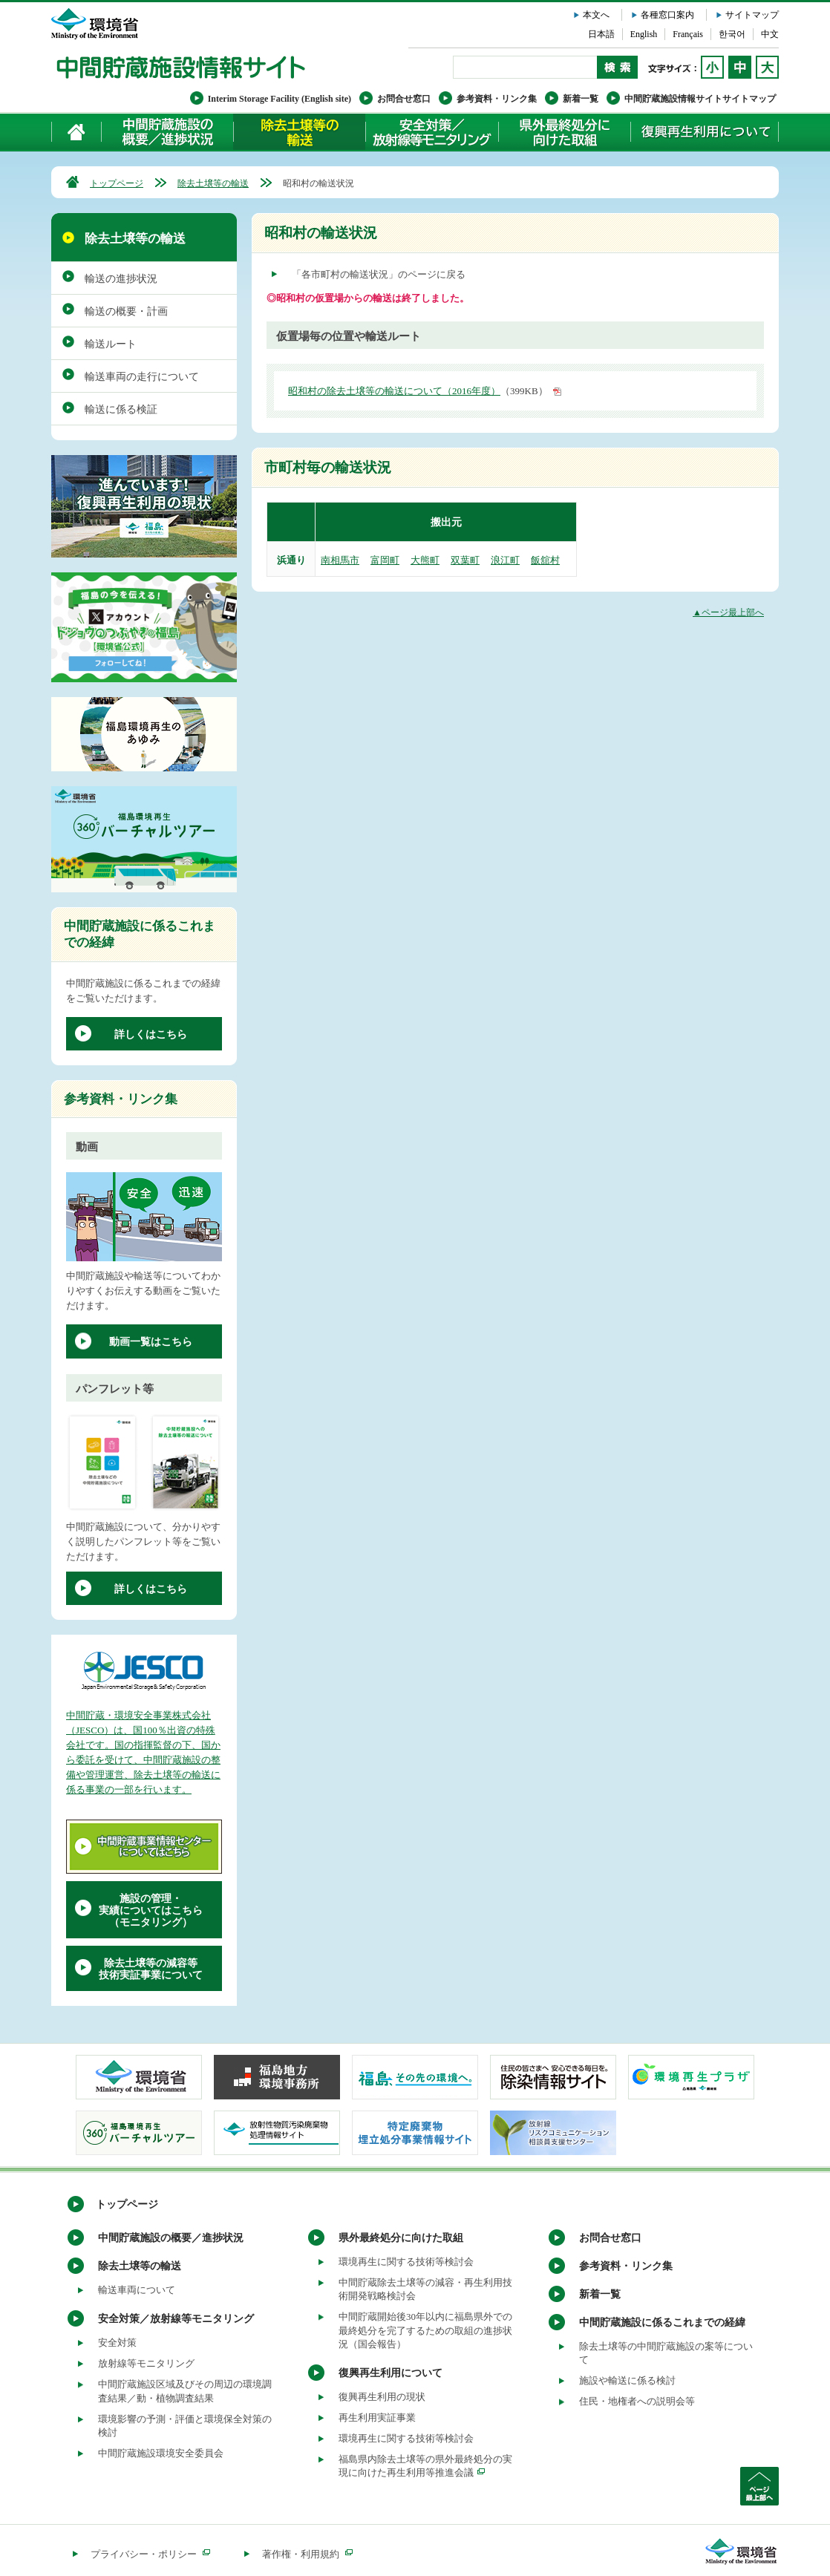 This screenshot has height=2576, width=830. What do you see at coordinates (564, 131) in the screenshot?
I see `県外最終処分に向けた取組` at bounding box center [564, 131].